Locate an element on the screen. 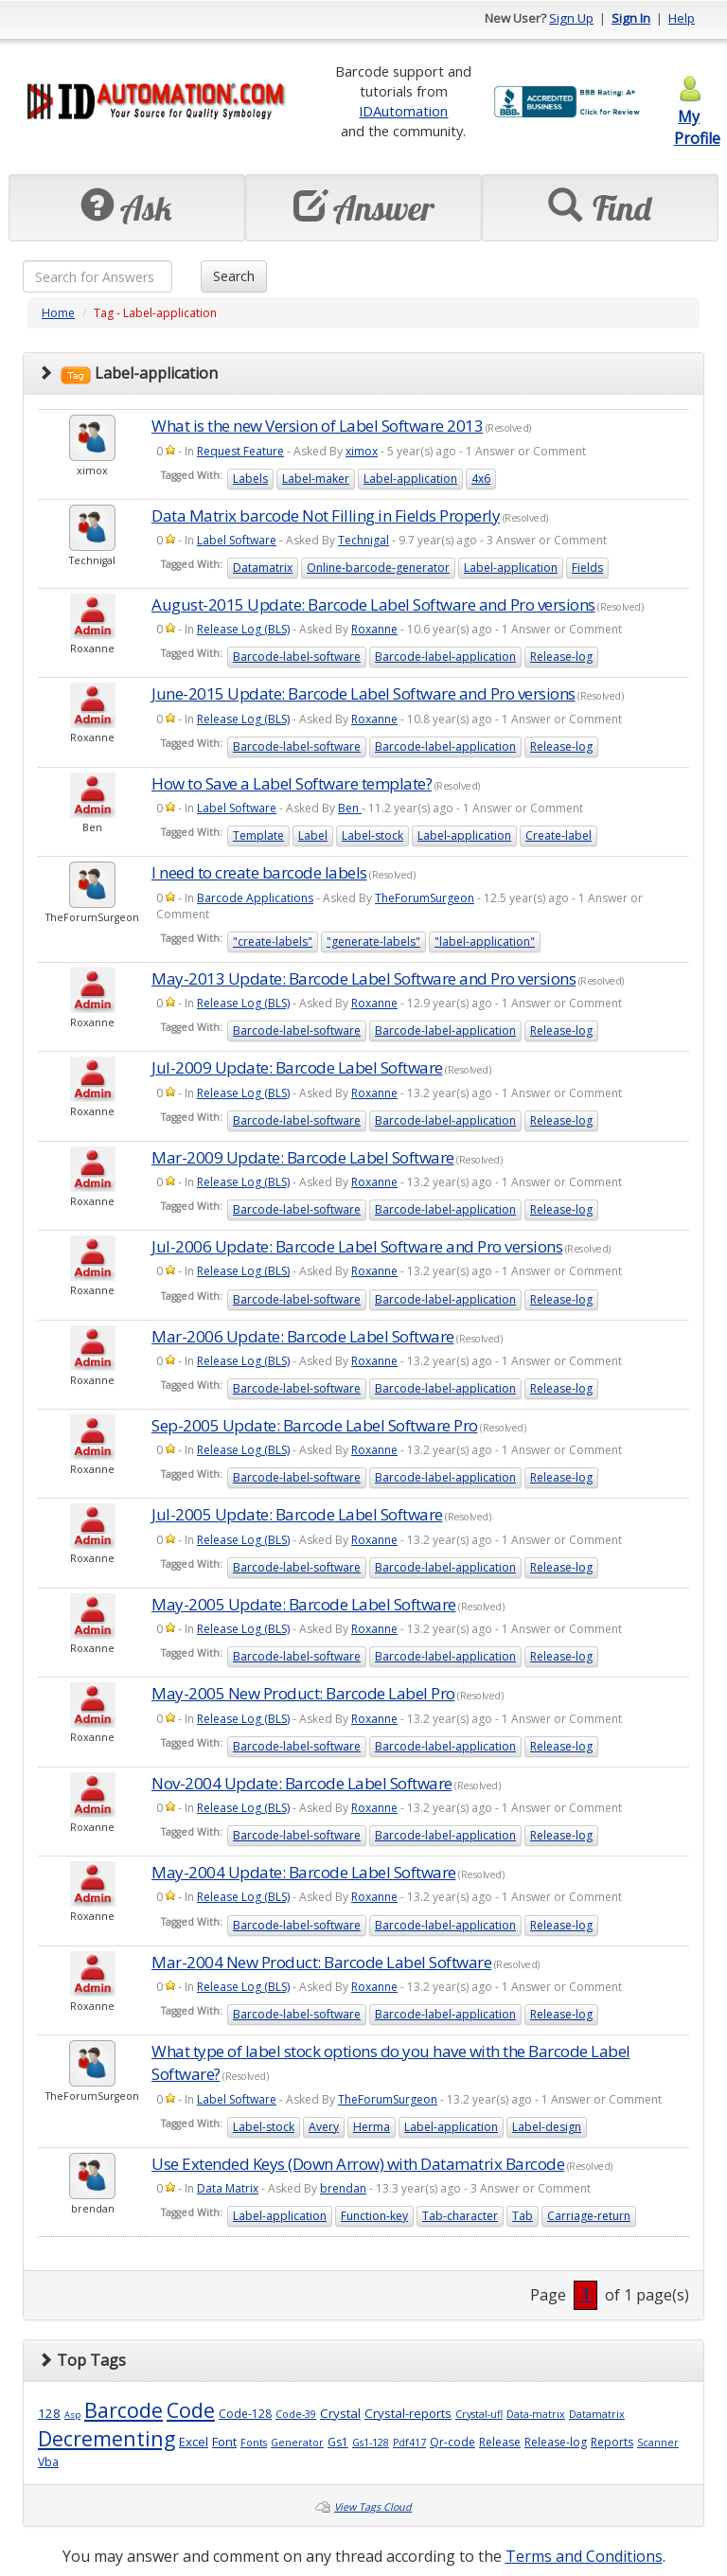 This screenshot has width=727, height=2576. Carriage-return is located at coordinates (588, 2216).